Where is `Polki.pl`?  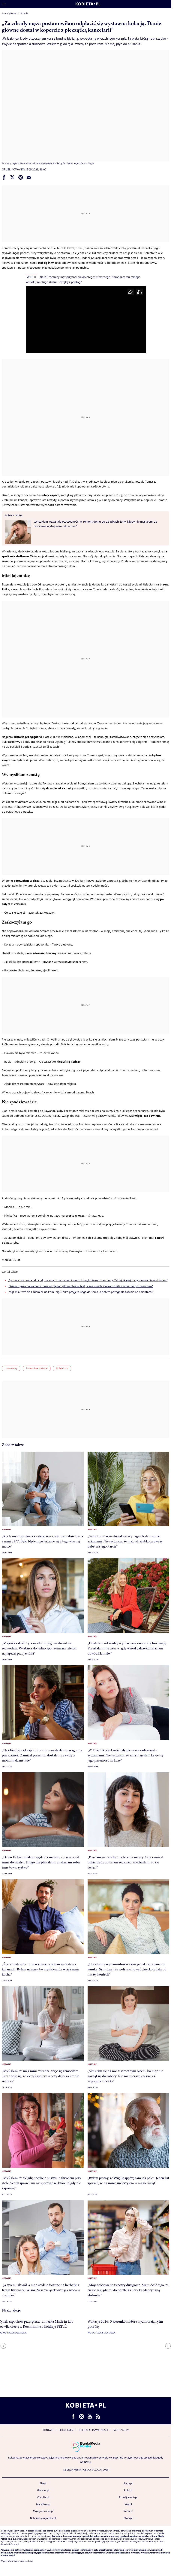
Polki.pl is located at coordinates (128, 2490).